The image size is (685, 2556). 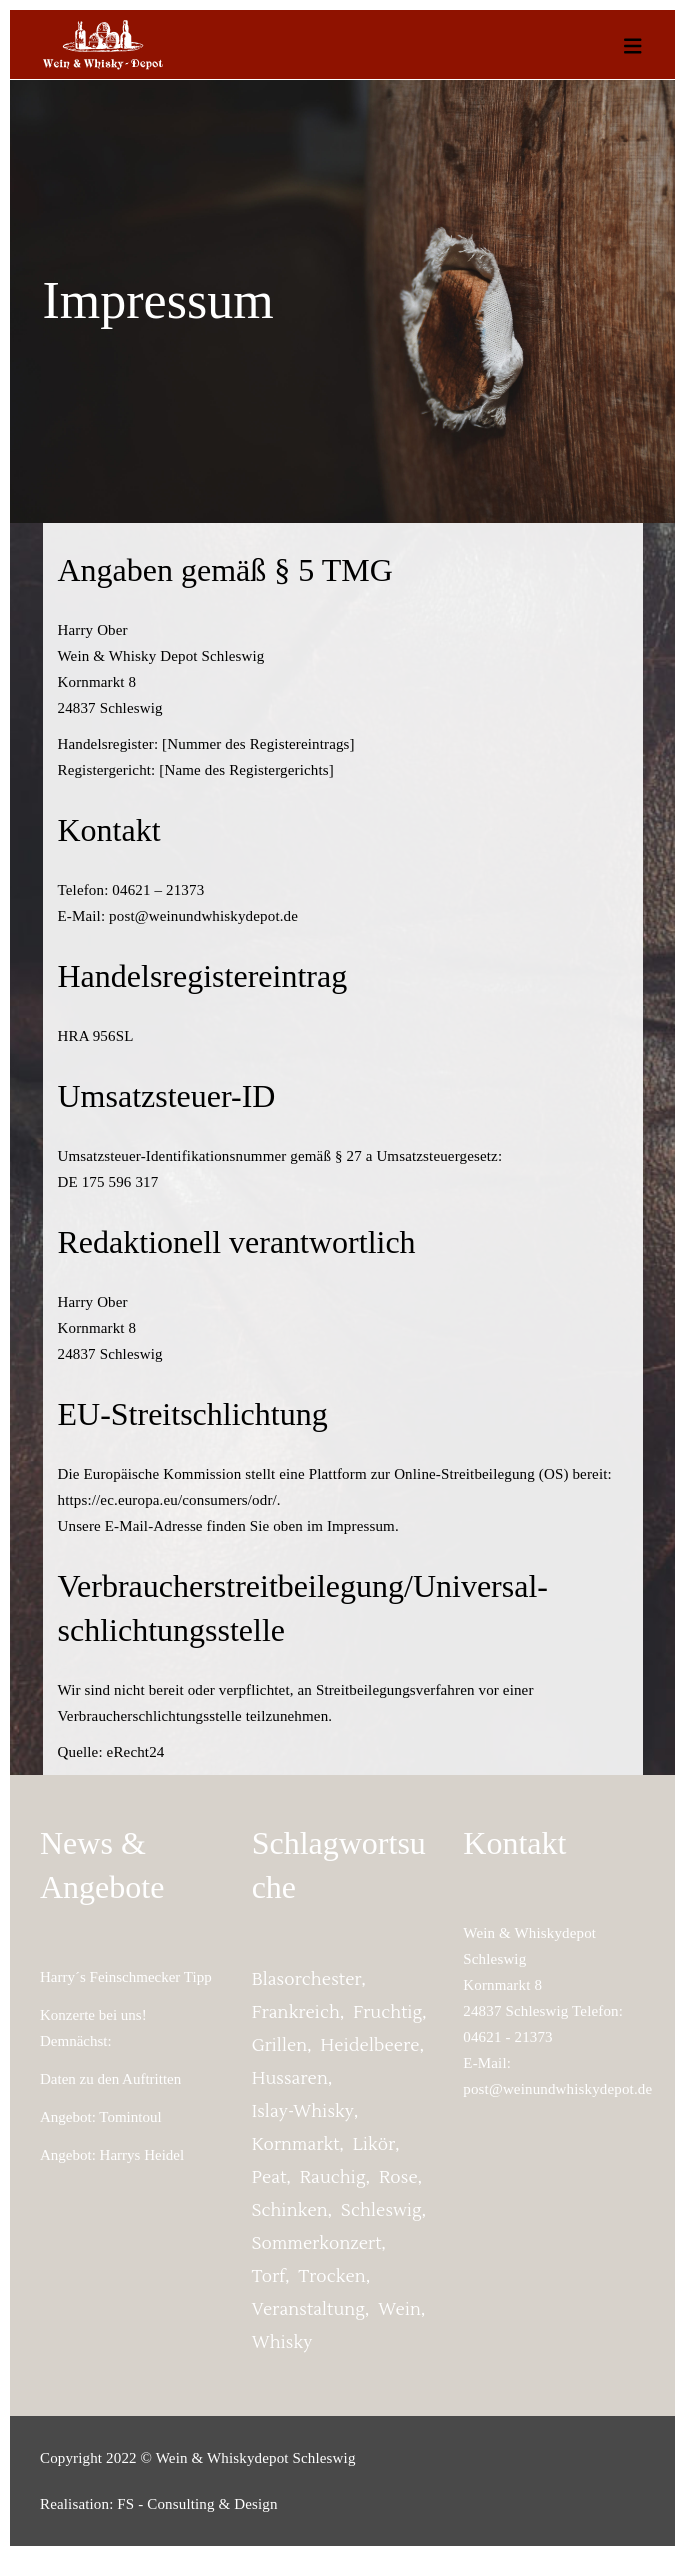 I want to click on peat [peat (1 Eintrag)], so click(x=269, y=2178).